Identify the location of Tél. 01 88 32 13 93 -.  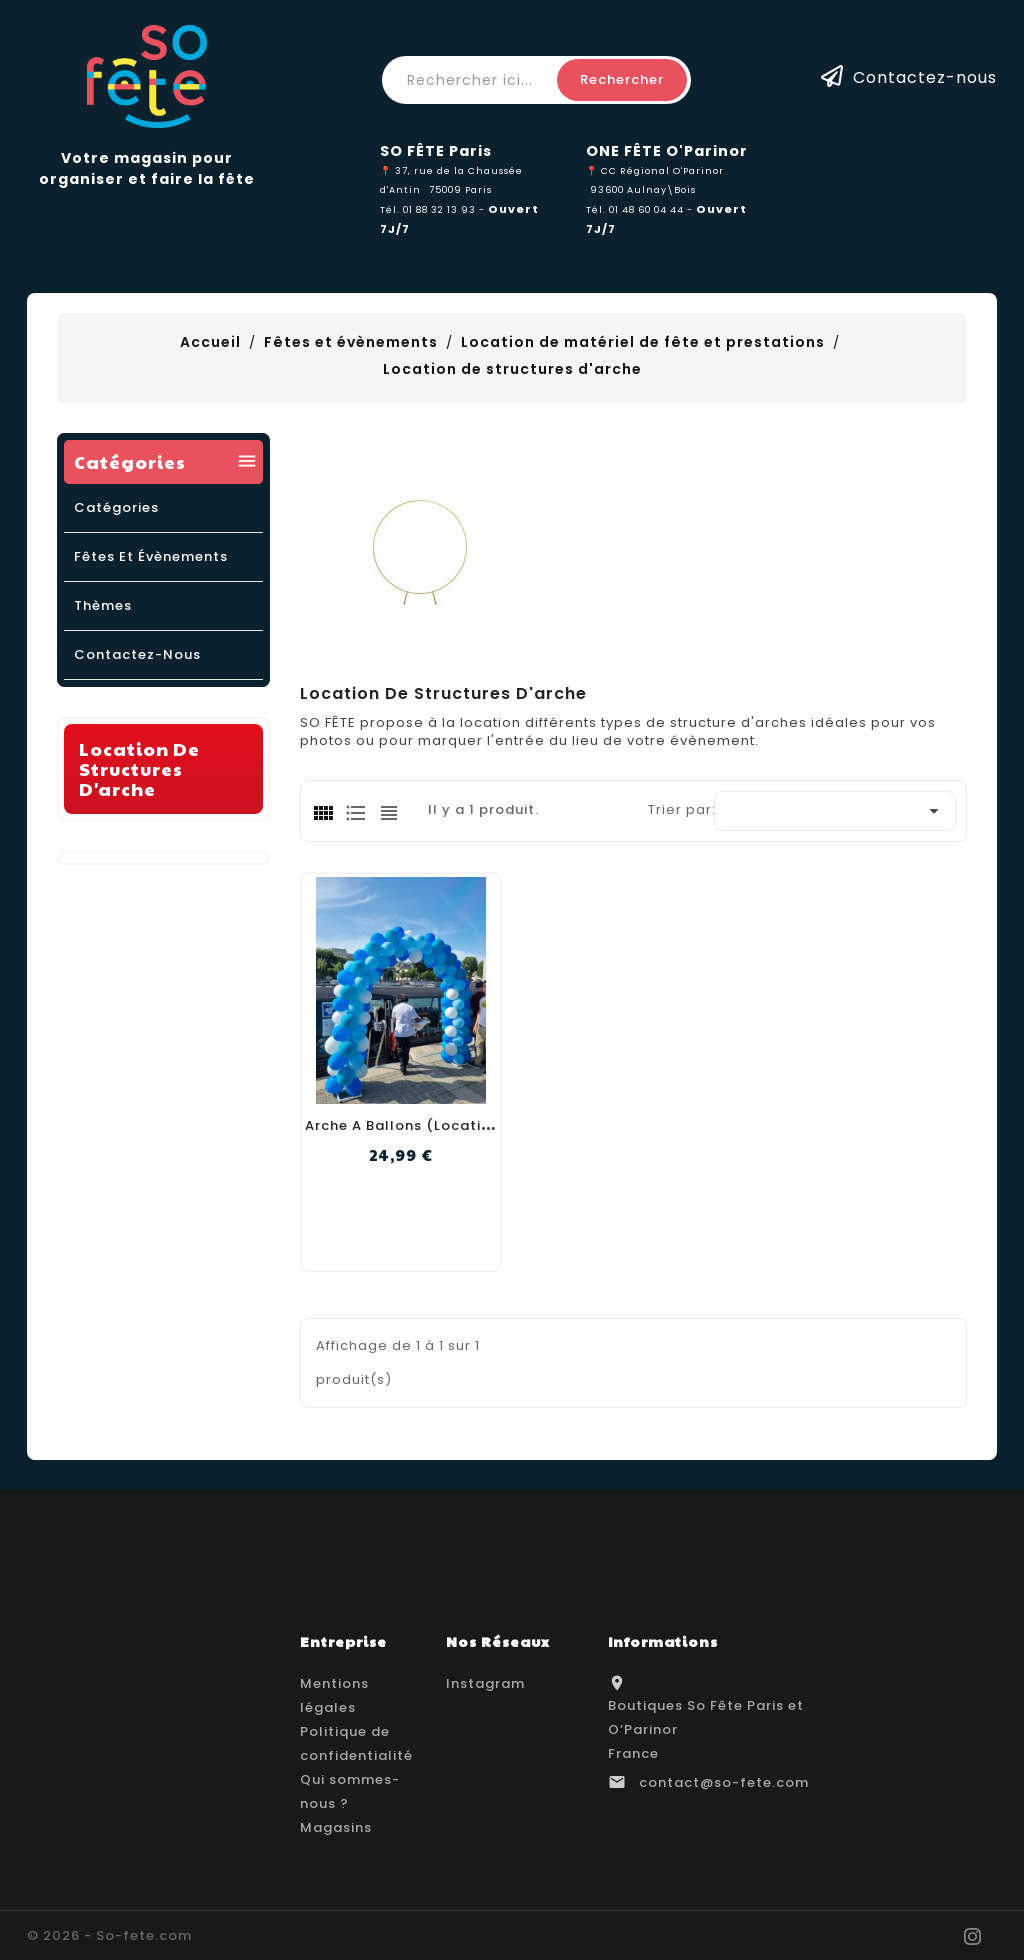
(434, 209).